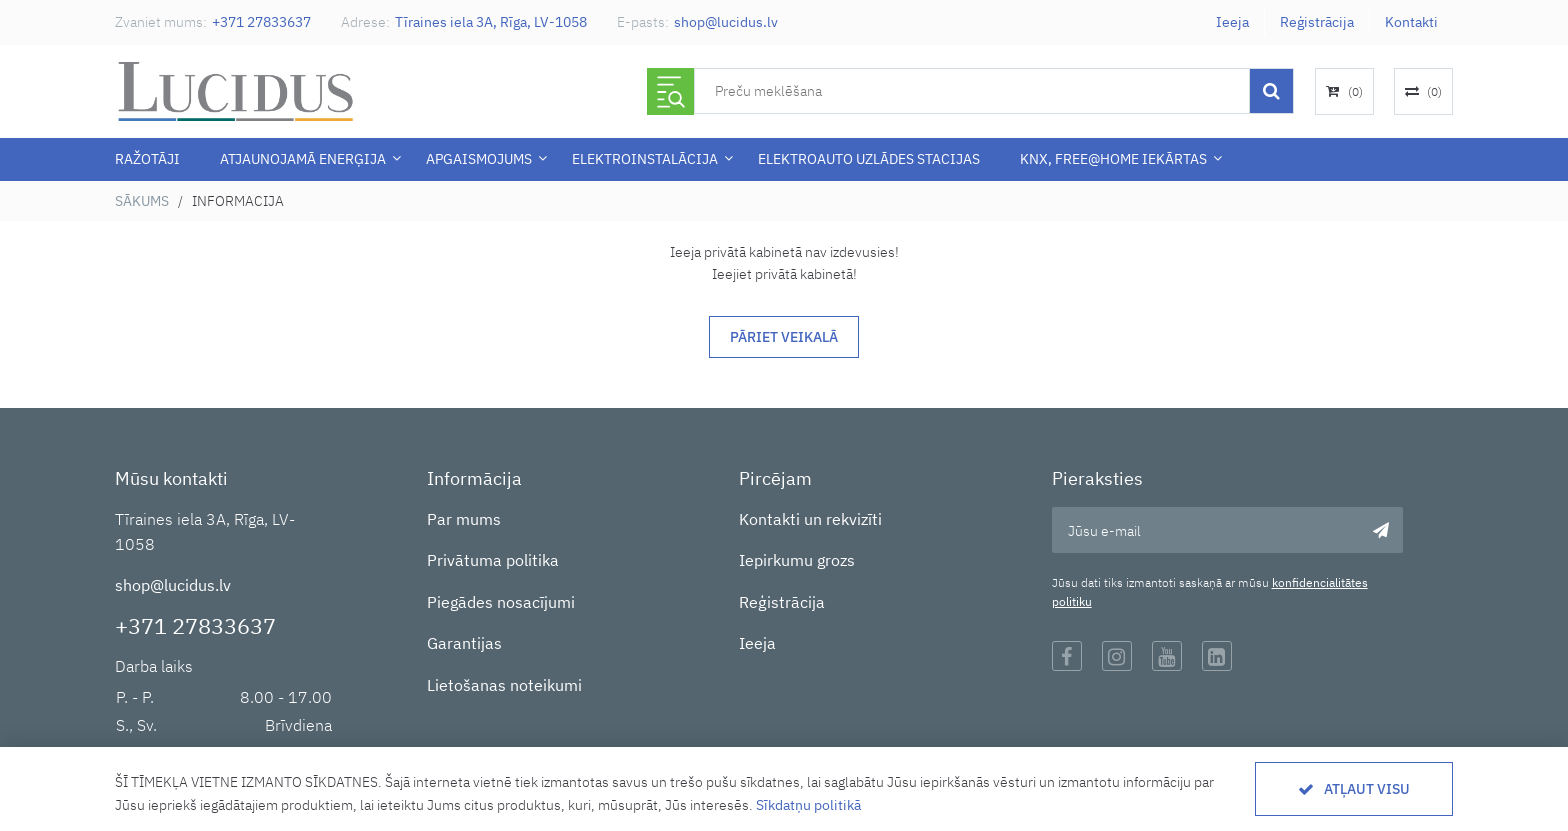  Describe the element at coordinates (464, 643) in the screenshot. I see `Garantijas` at that location.